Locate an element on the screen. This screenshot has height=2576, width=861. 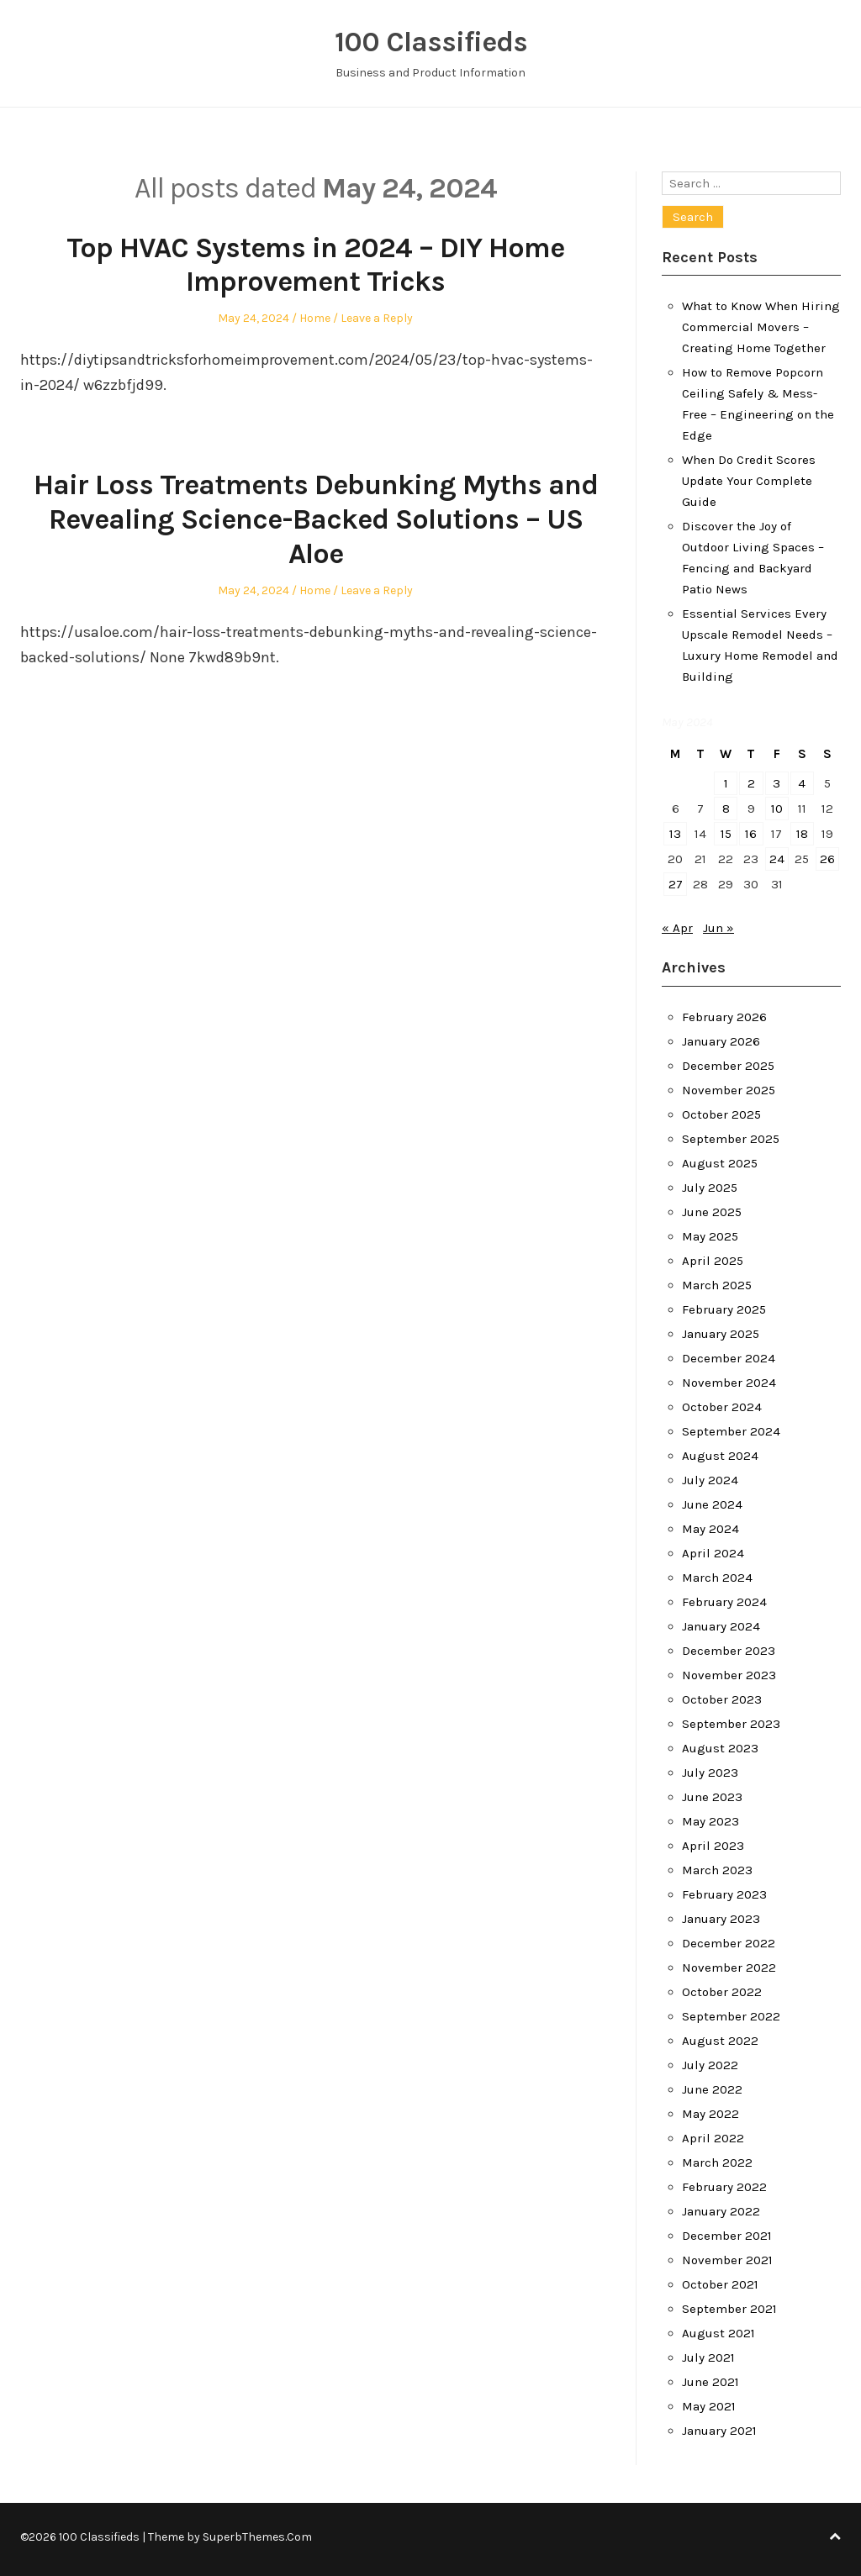
February 2022 is located at coordinates (724, 2186).